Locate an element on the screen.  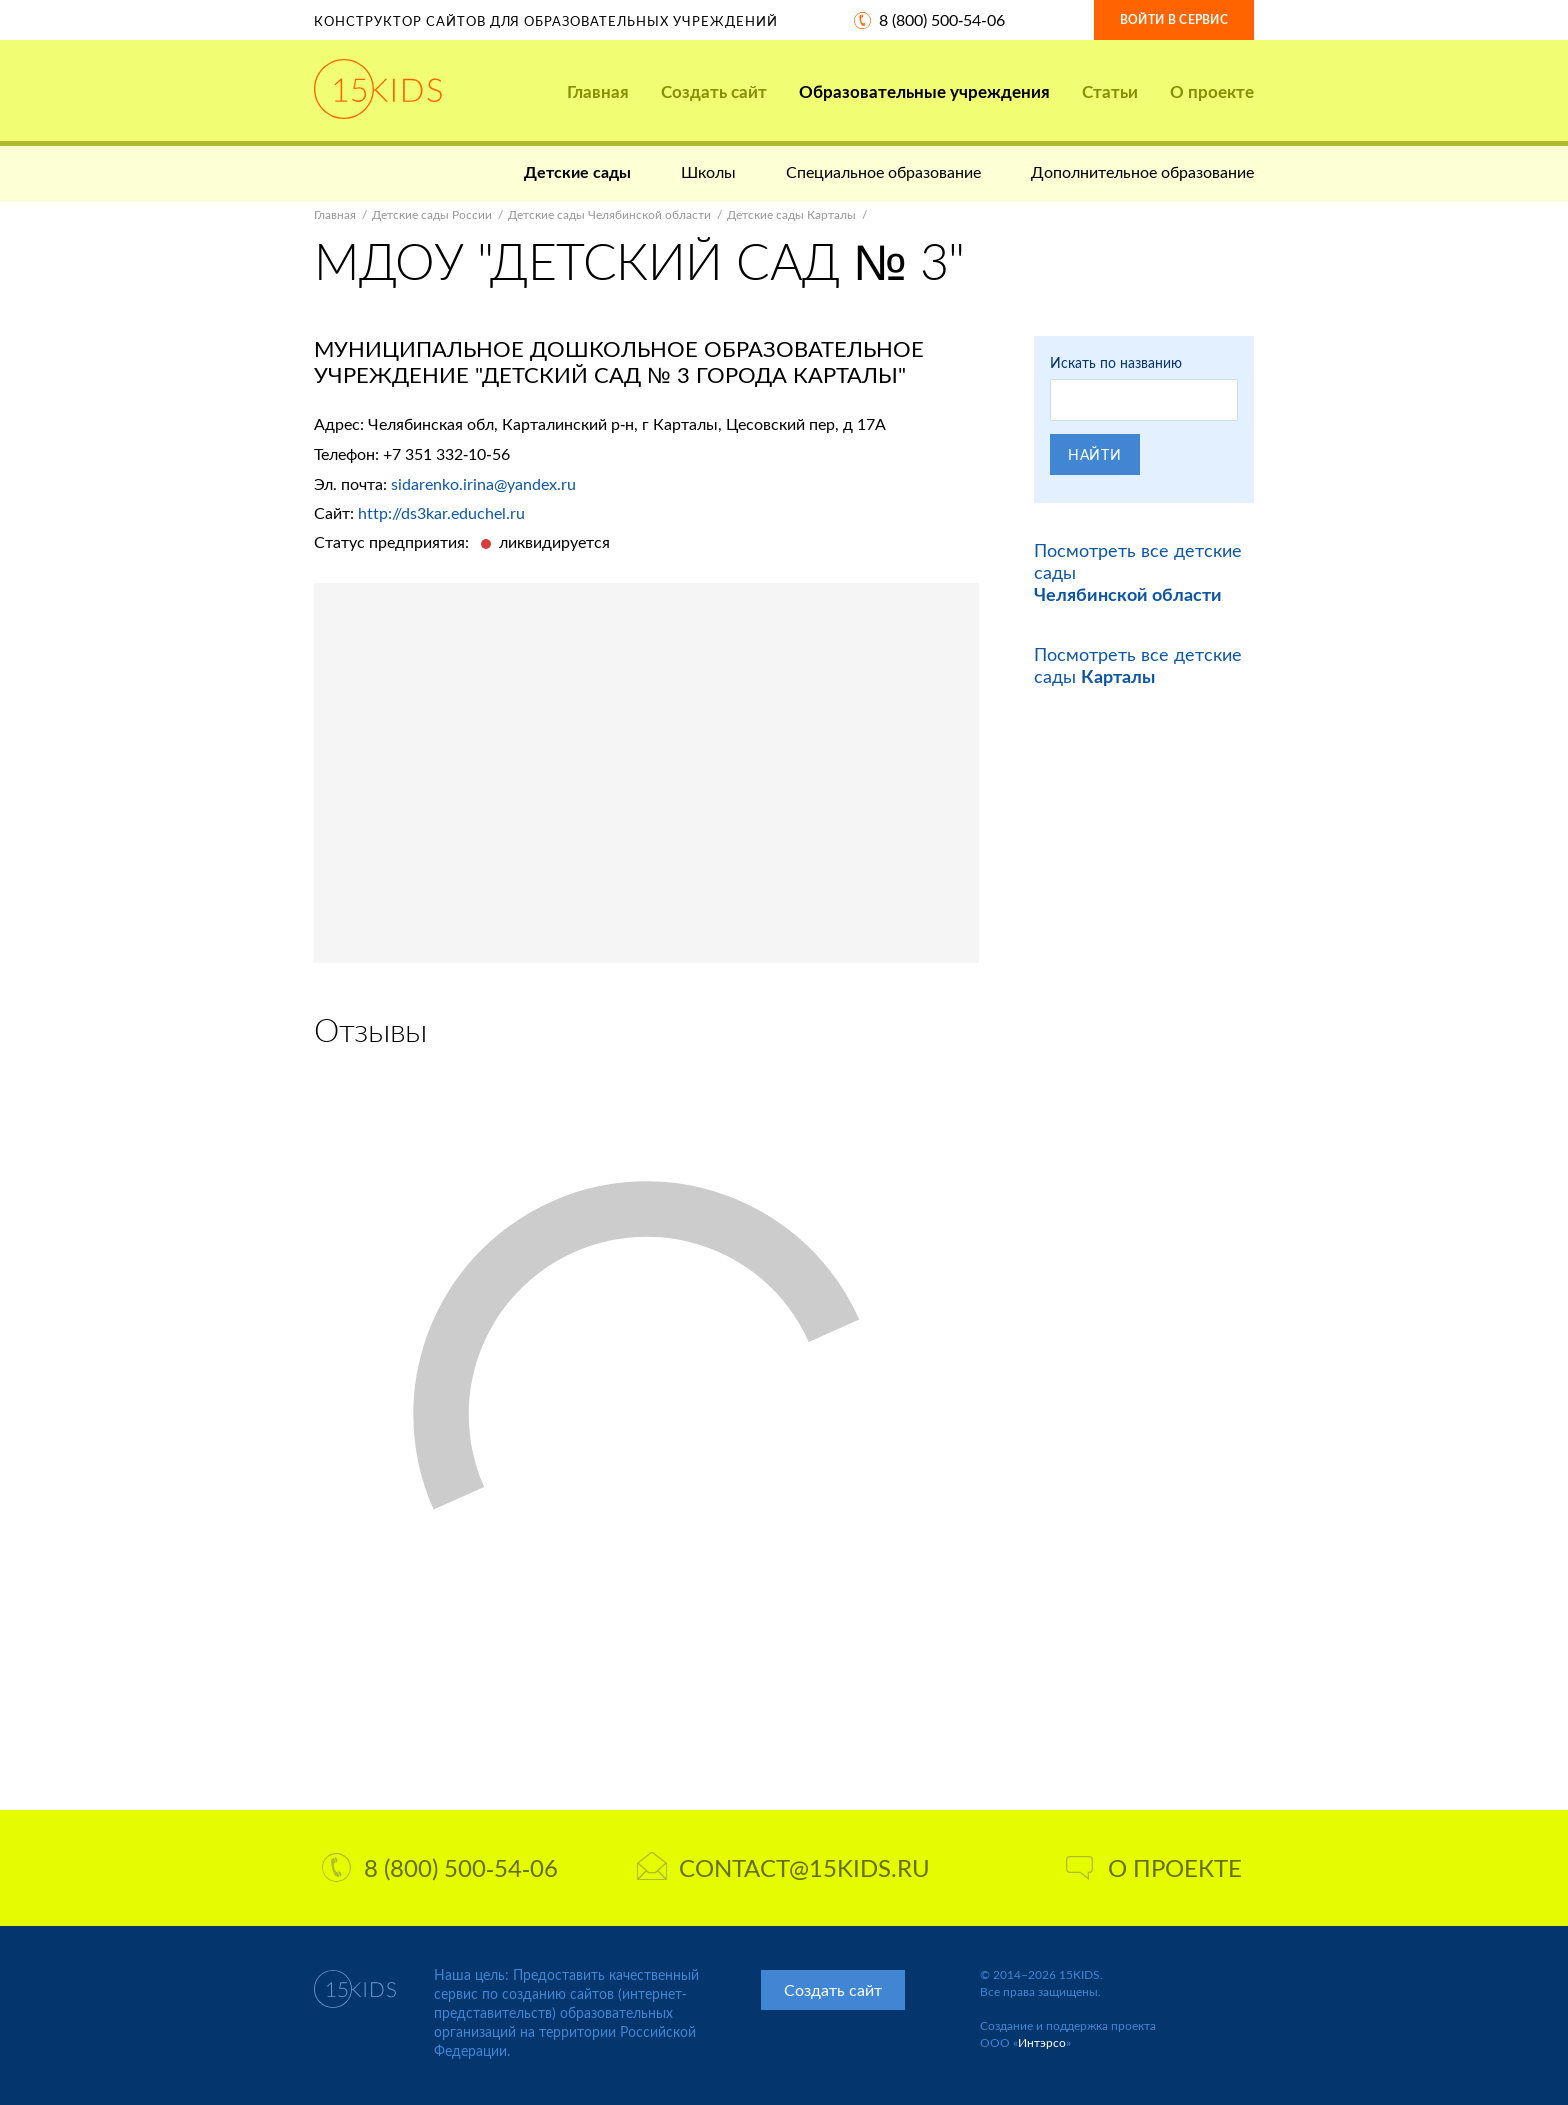
sidarenko.irina@yandex.ru is located at coordinates (483, 483).